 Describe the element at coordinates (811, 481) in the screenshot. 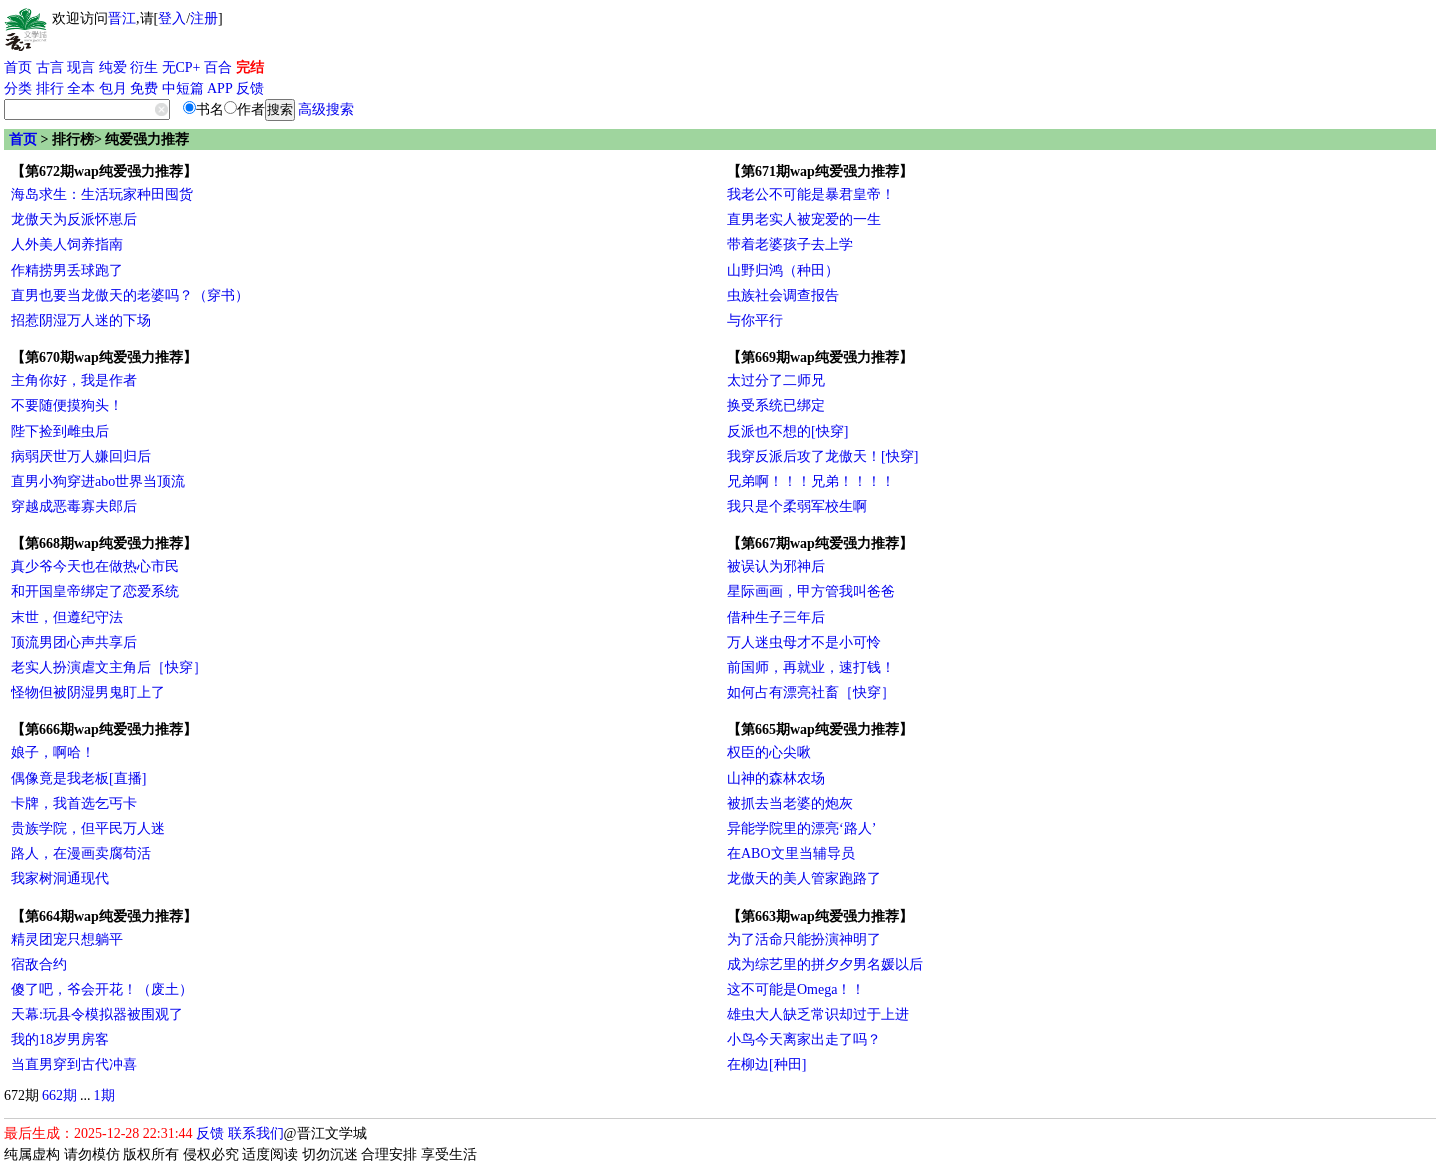

I see `兄弟啊！！！兄弟！！！！` at that location.